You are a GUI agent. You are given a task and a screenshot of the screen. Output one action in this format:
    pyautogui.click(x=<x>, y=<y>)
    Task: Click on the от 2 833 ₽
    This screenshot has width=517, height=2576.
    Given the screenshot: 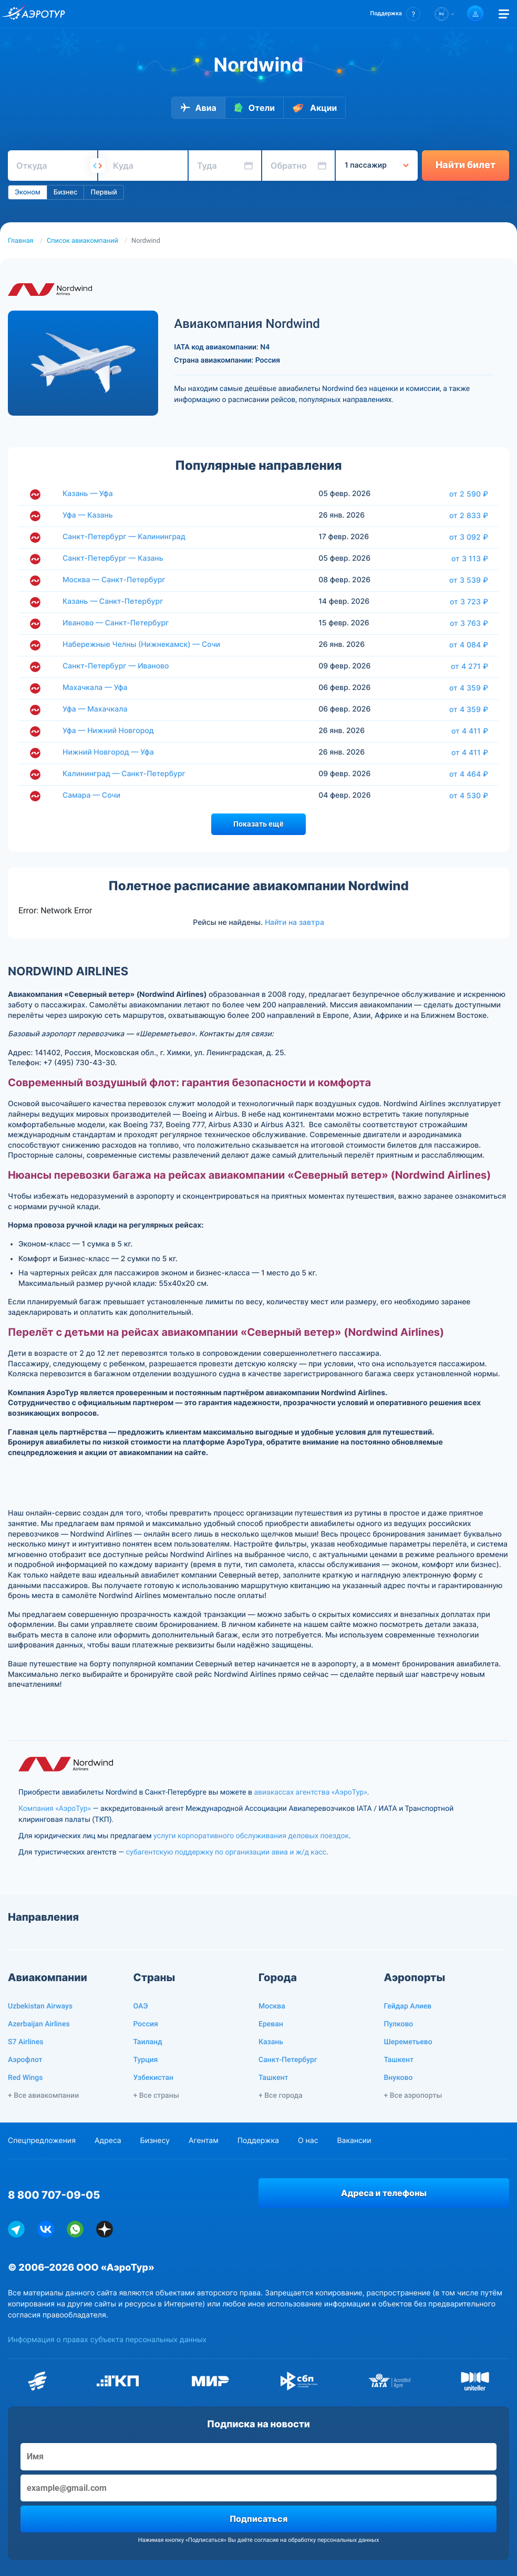 What is the action you would take?
    pyautogui.click(x=468, y=515)
    